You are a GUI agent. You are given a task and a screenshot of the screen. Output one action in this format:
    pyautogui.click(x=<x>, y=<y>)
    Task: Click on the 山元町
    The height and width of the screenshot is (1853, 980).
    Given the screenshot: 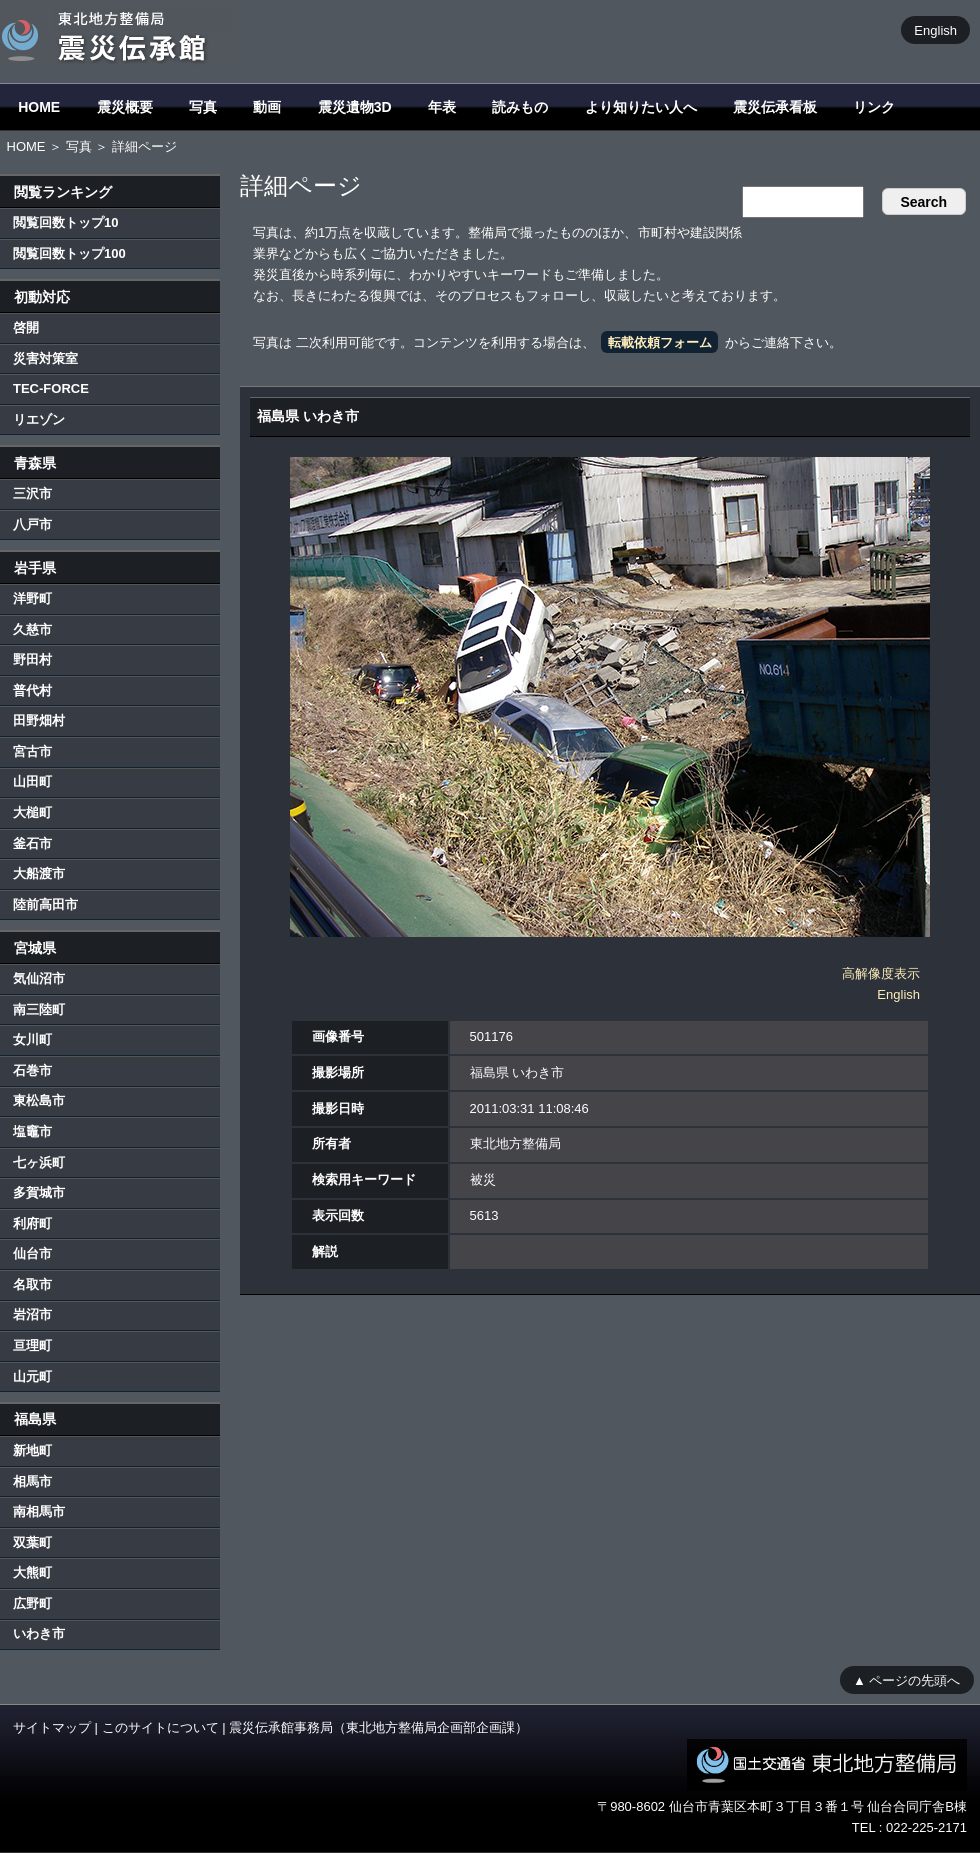 What is the action you would take?
    pyautogui.click(x=32, y=1376)
    